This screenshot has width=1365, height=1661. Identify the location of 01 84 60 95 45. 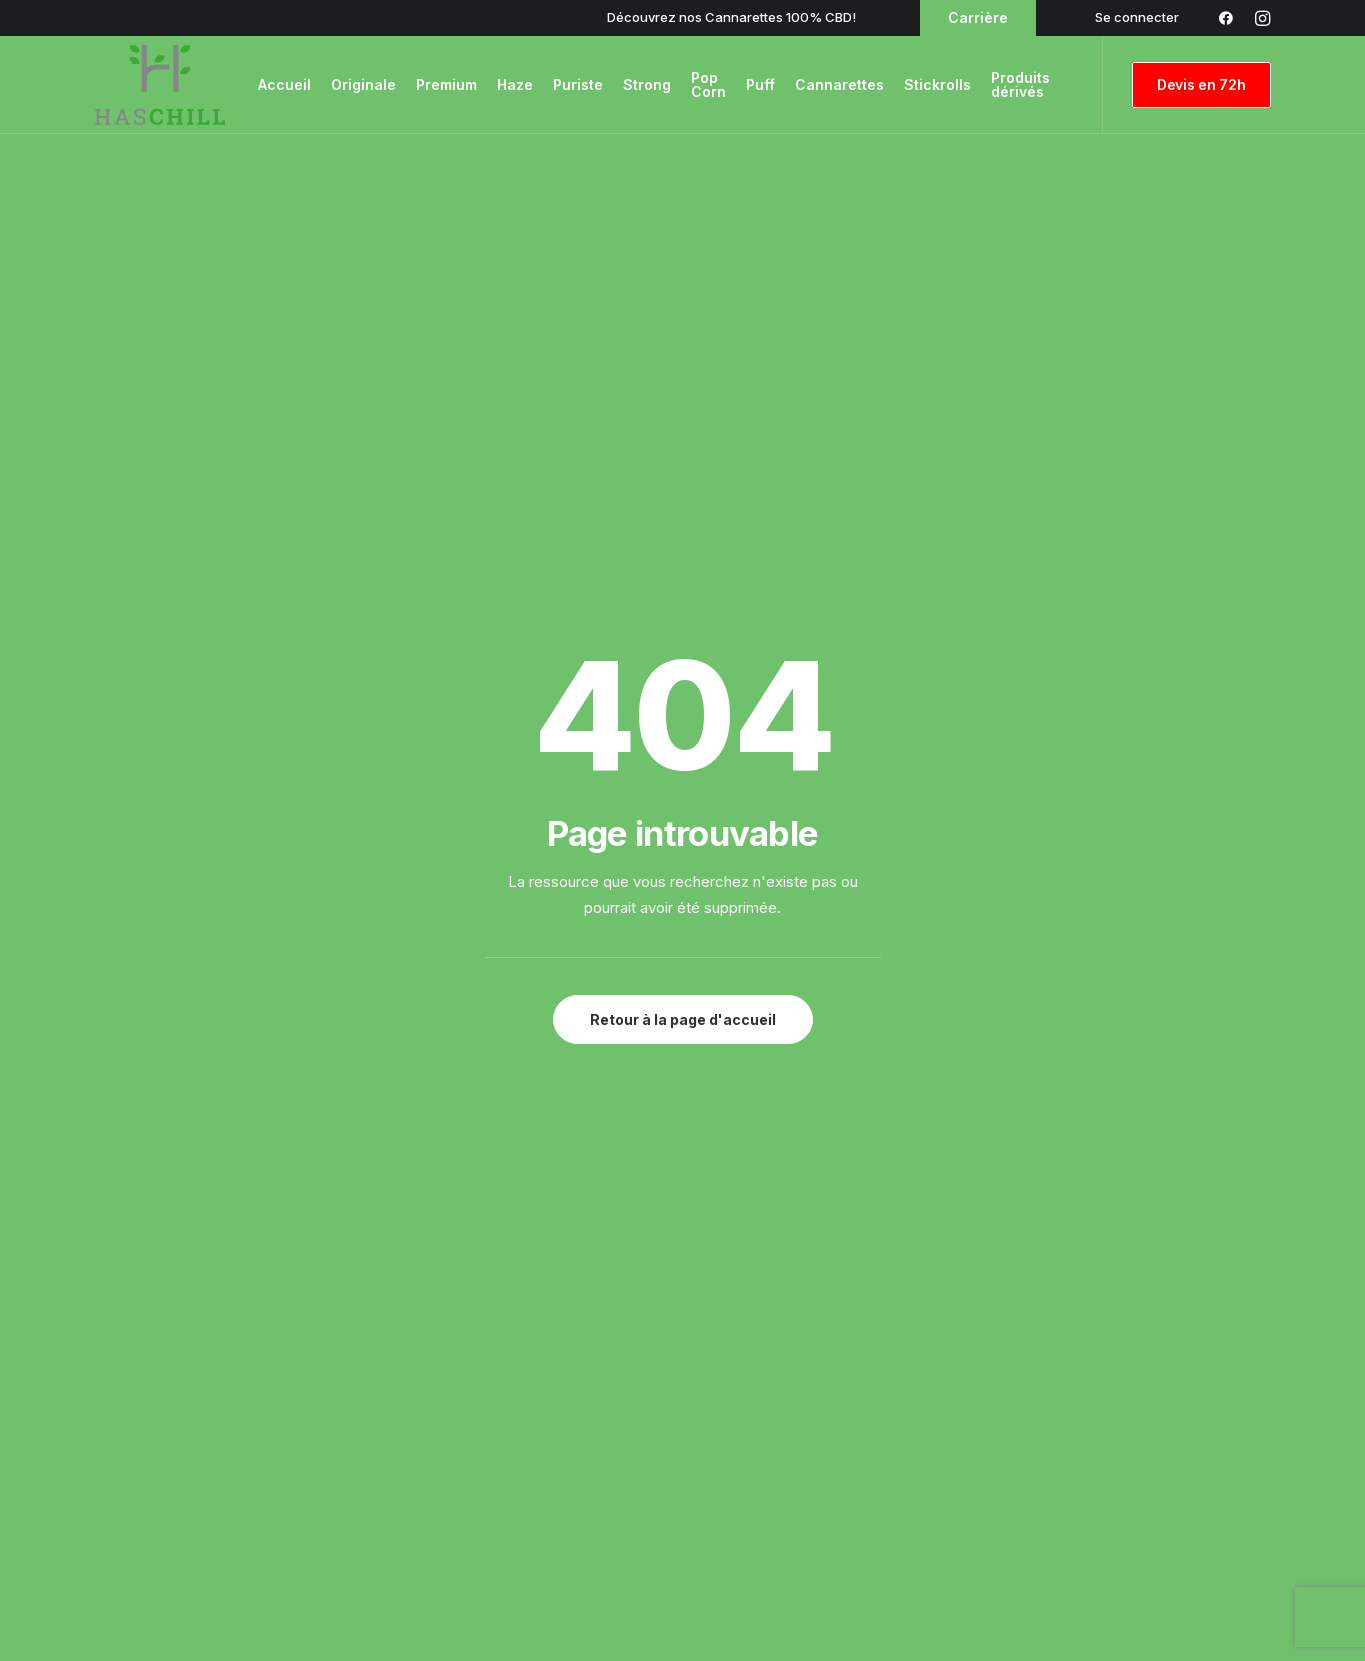
(939, 1127).